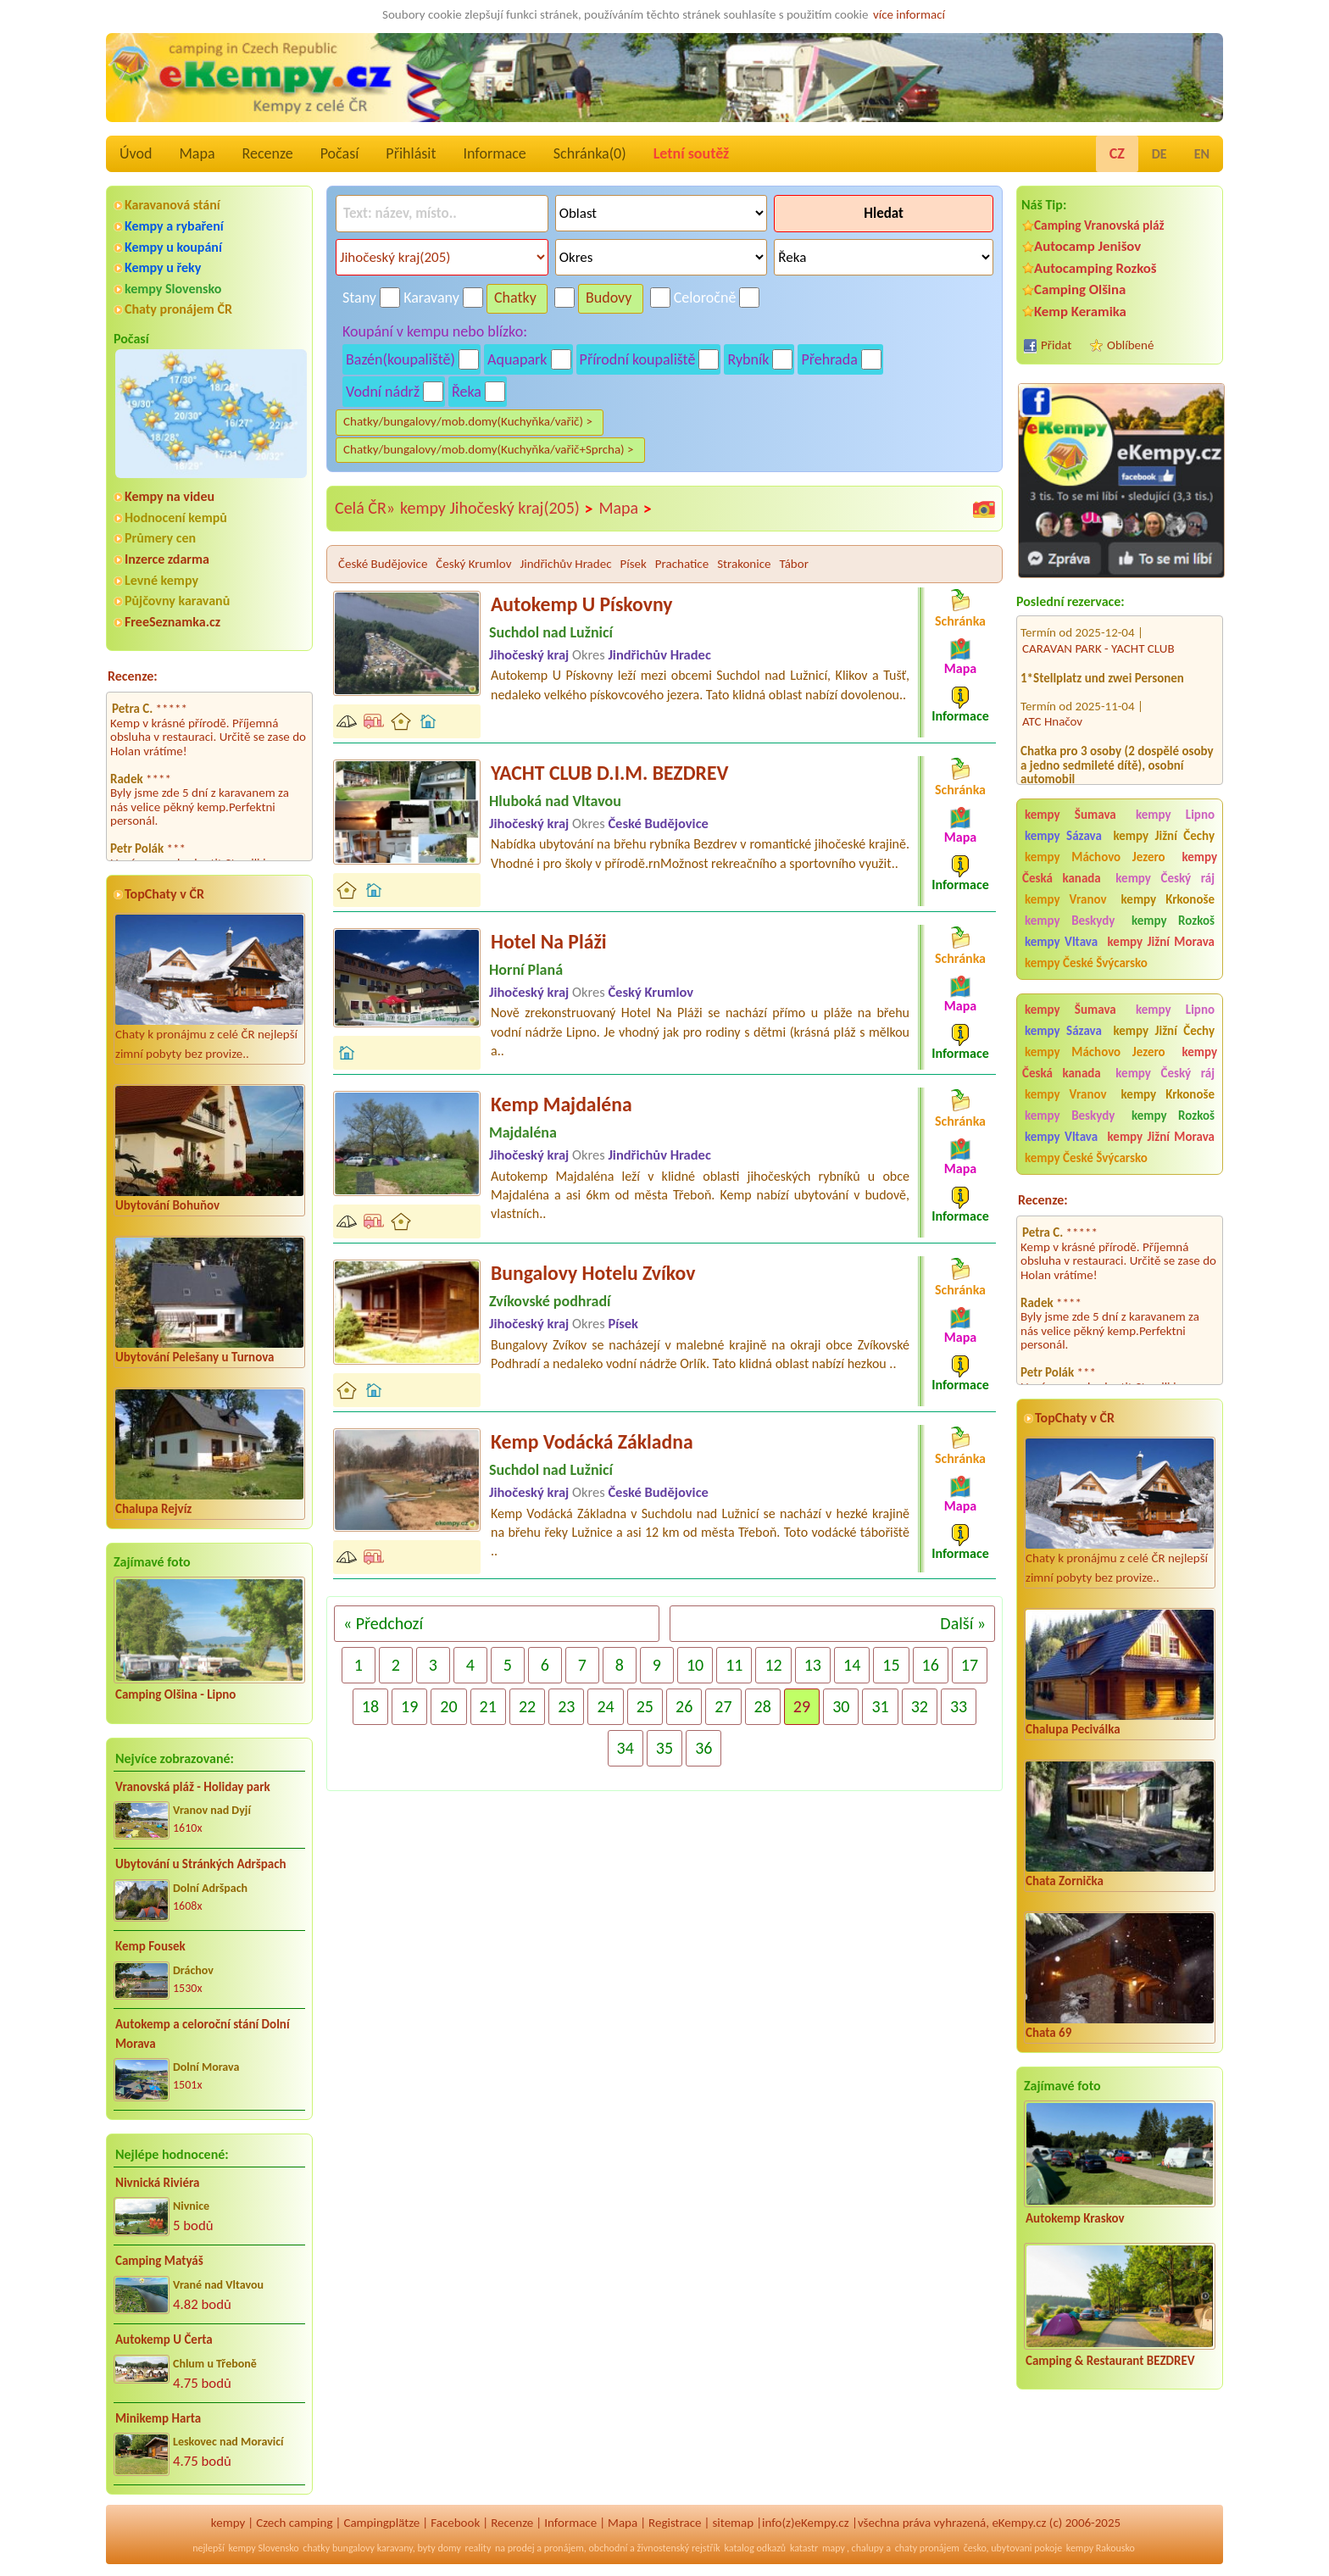 The image size is (1329, 2576). Describe the element at coordinates (723, 1706) in the screenshot. I see `27` at that location.